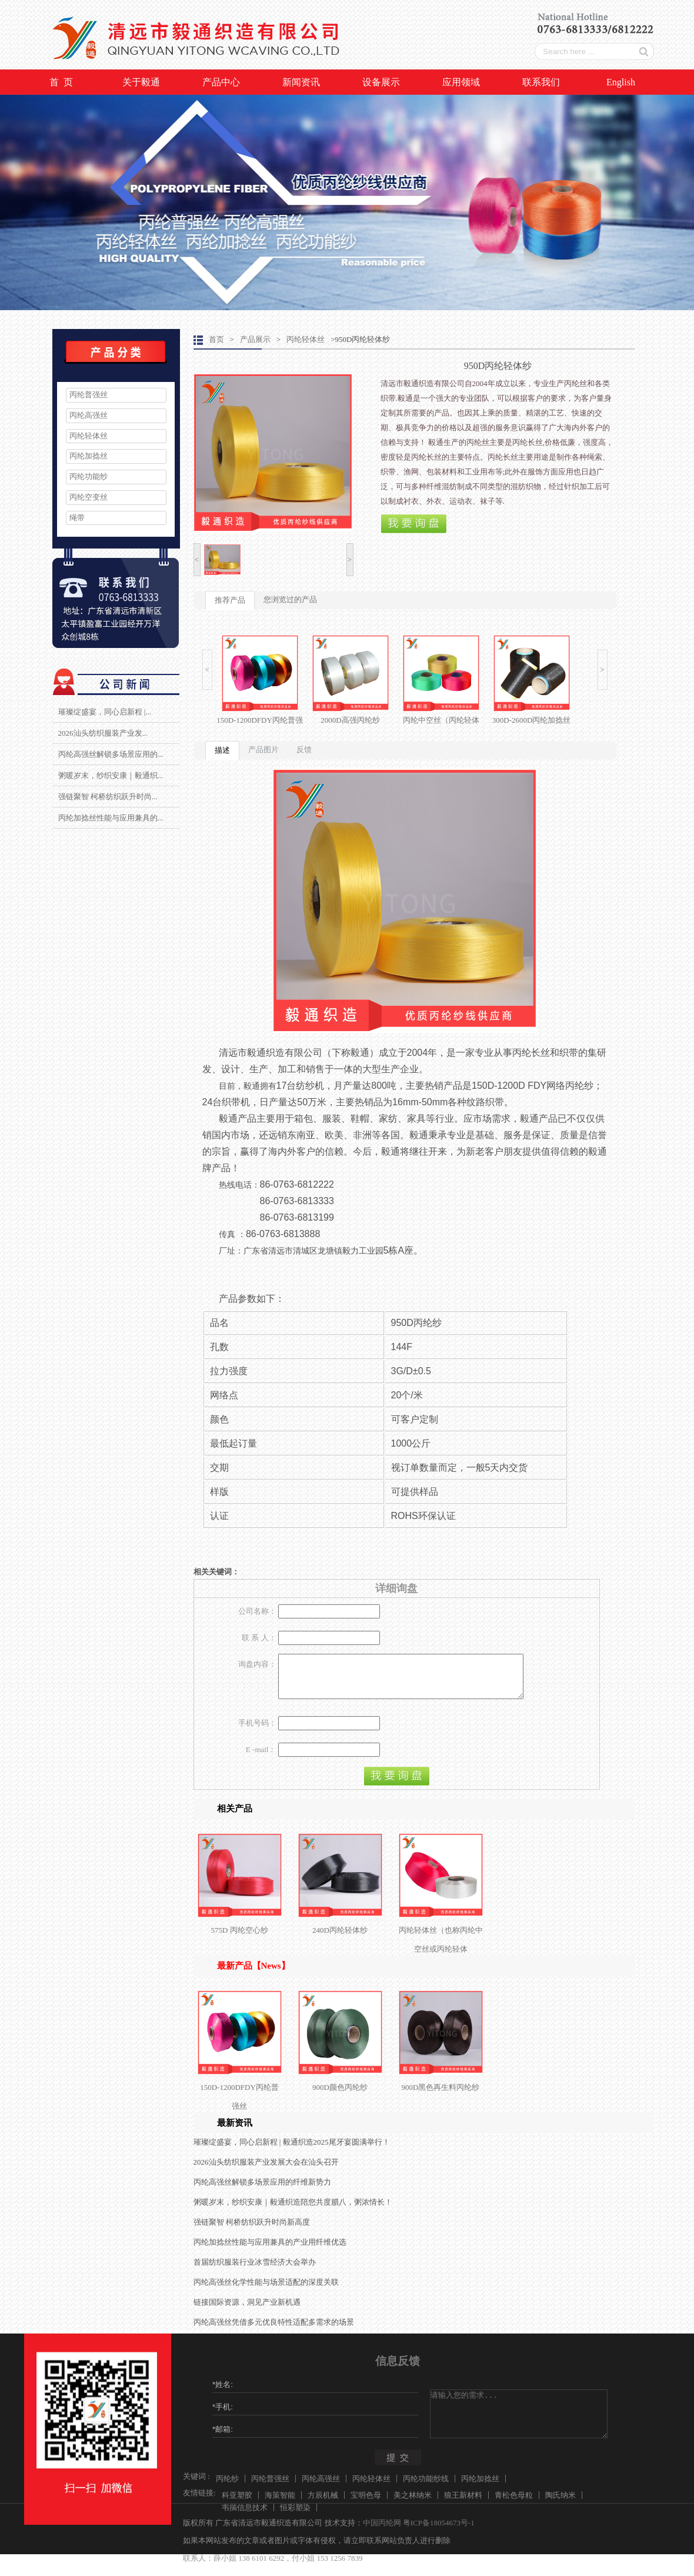 The height and width of the screenshot is (2576, 694). What do you see at coordinates (262, 2190) in the screenshot?
I see `丙纶高强丝解锁多场景应用的纤维新势力` at bounding box center [262, 2190].